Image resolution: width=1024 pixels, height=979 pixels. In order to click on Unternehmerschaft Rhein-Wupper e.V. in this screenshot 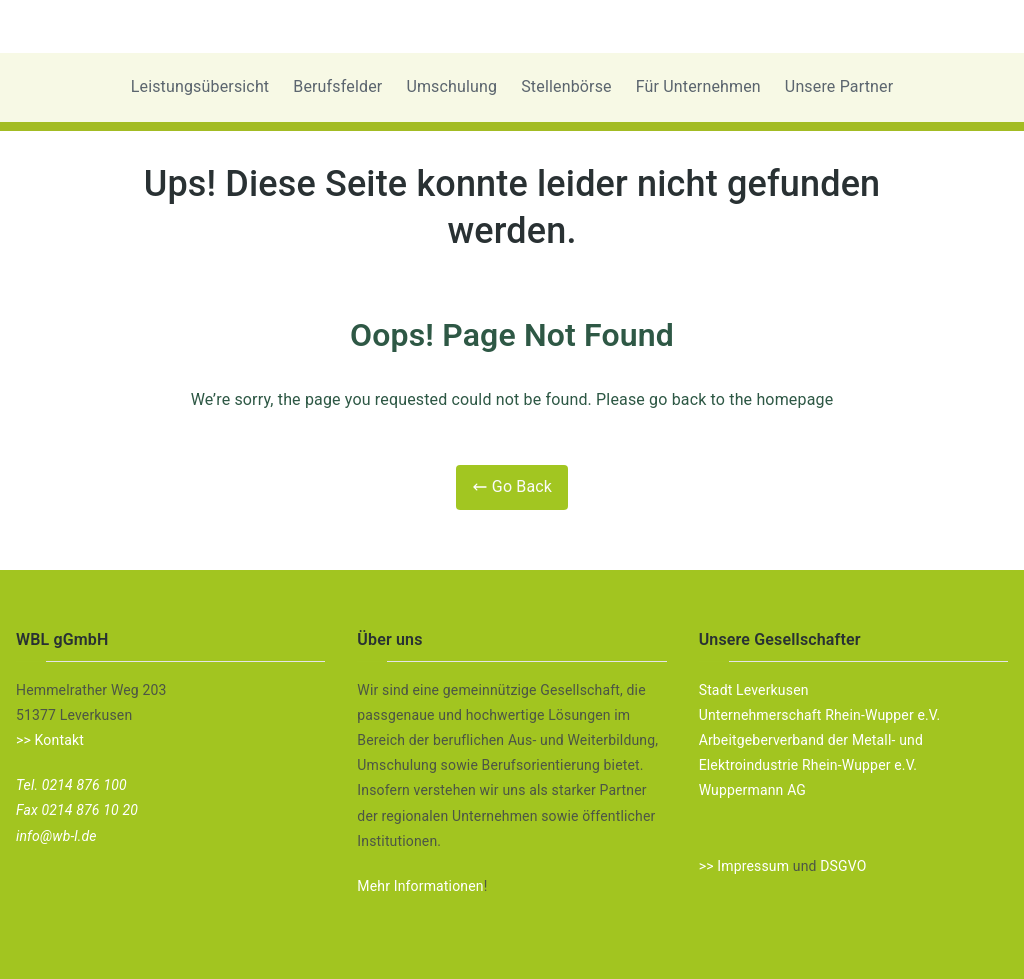, I will do `click(820, 715)`.